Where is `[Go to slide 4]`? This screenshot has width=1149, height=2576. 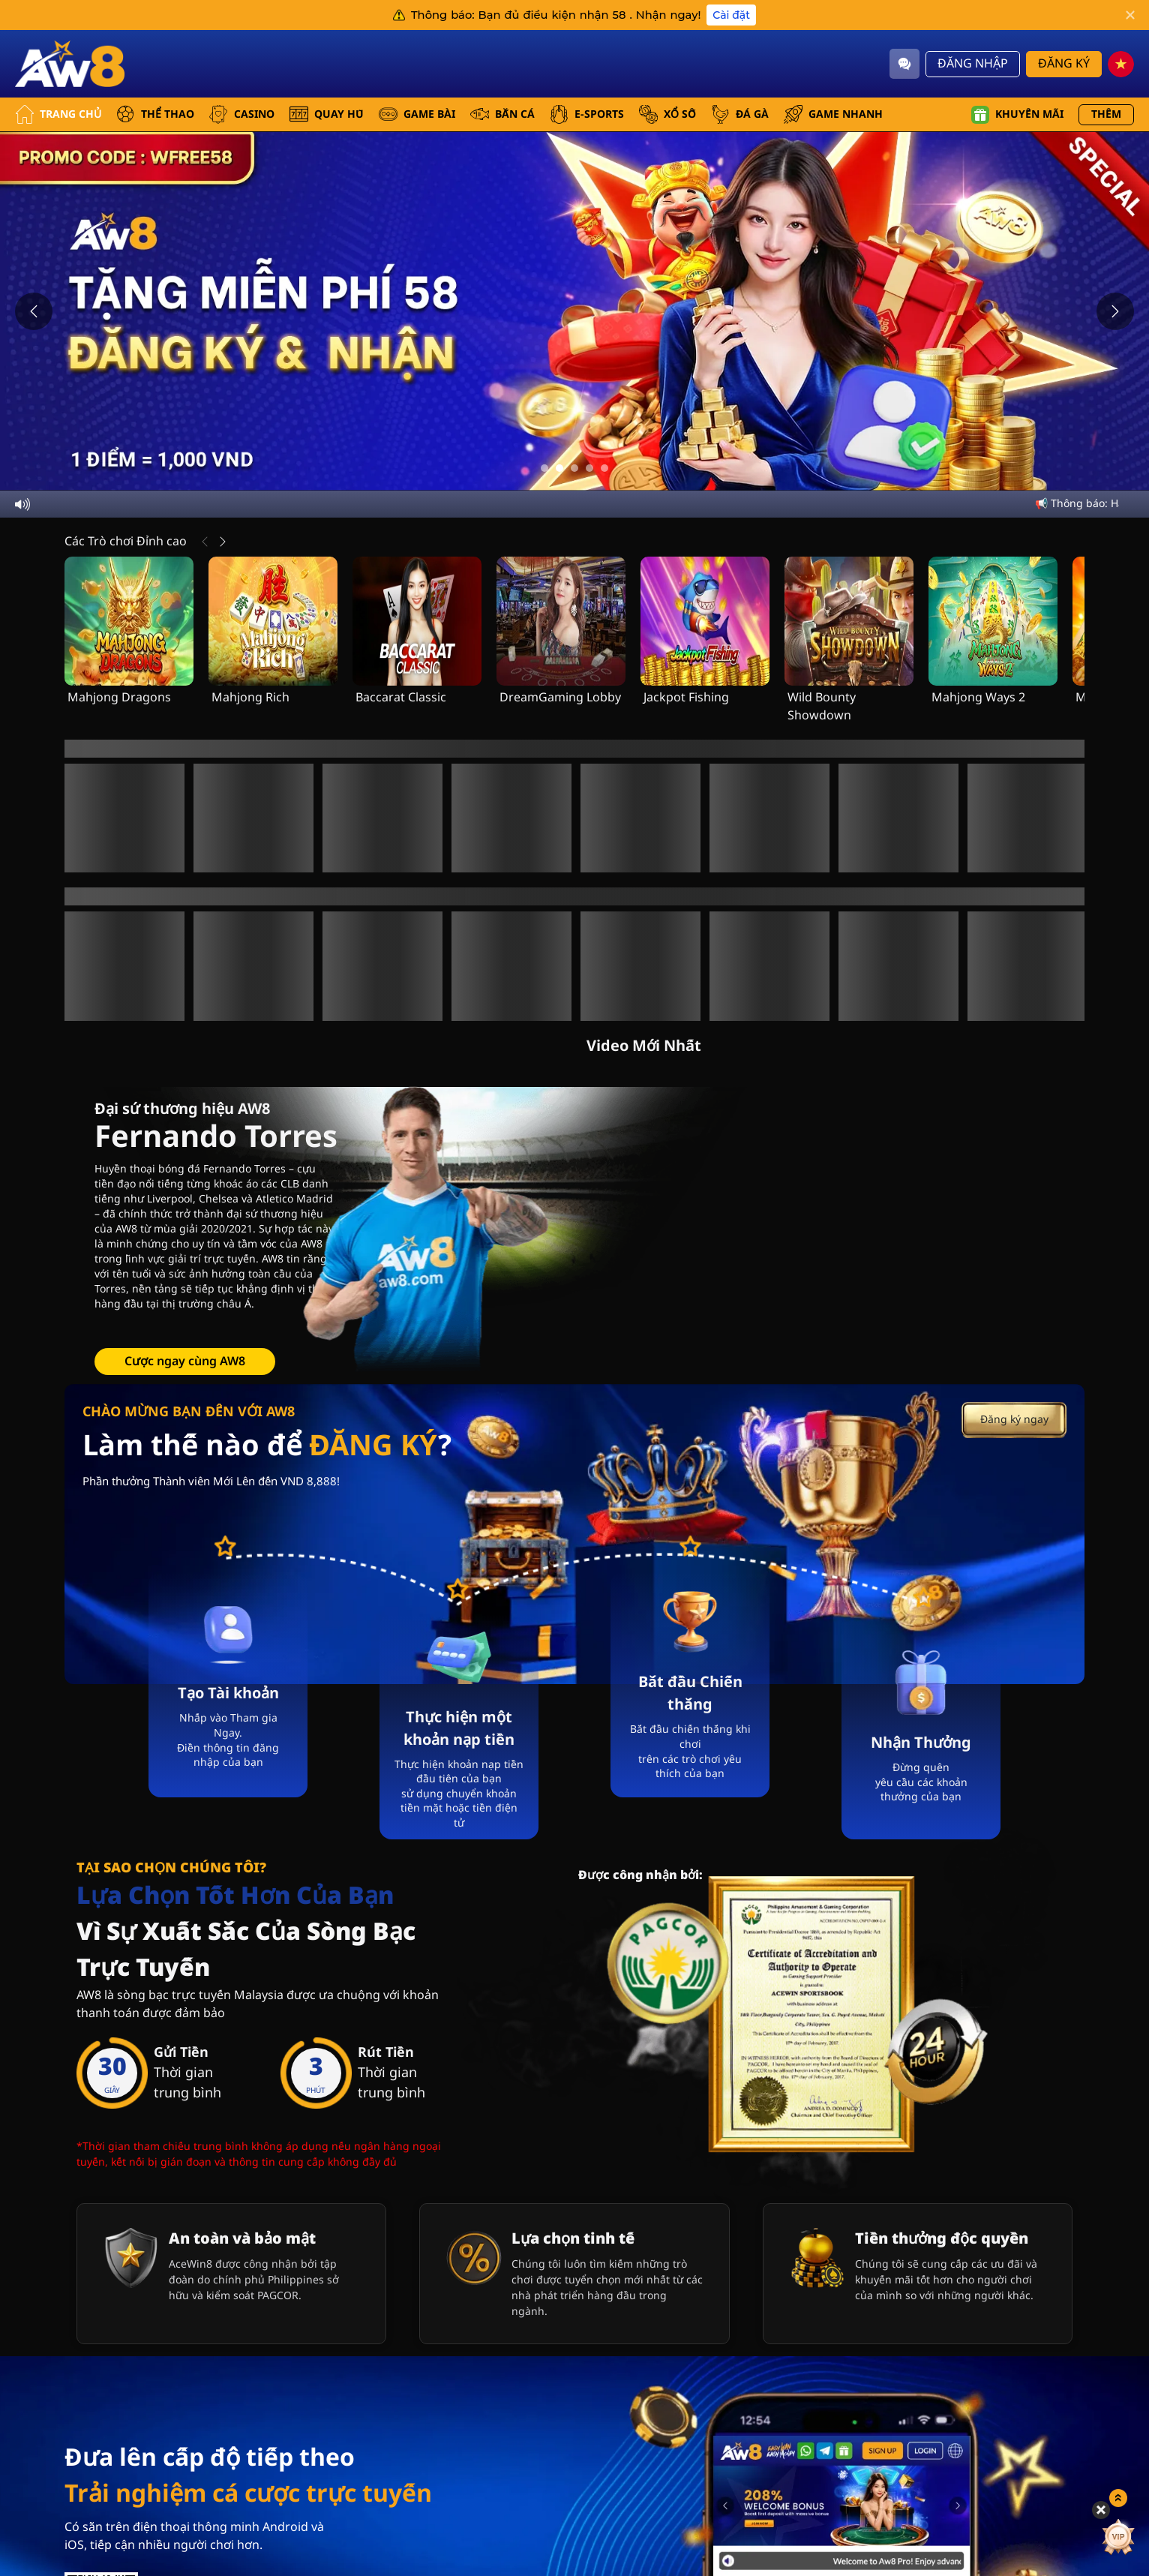 [Go to slide 4] is located at coordinates (589, 468).